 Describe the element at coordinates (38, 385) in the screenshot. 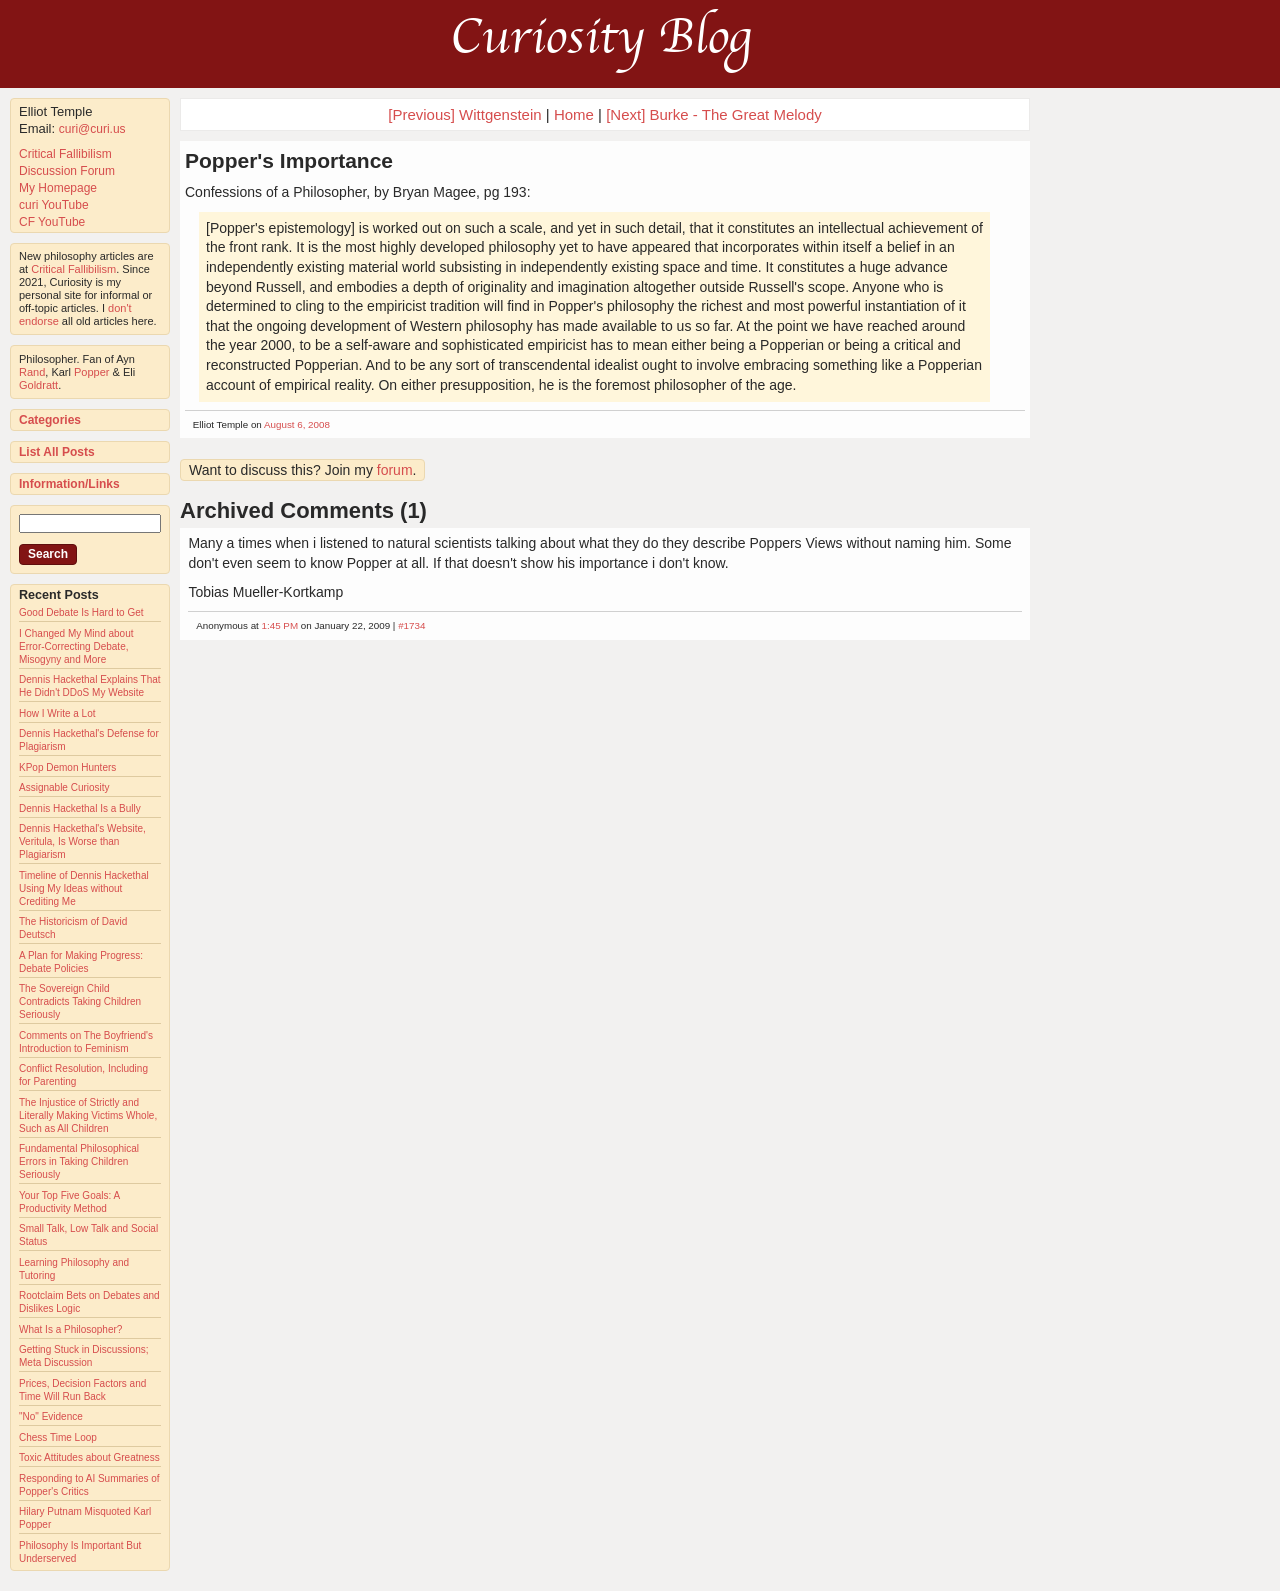

I see `Goldratt` at that location.